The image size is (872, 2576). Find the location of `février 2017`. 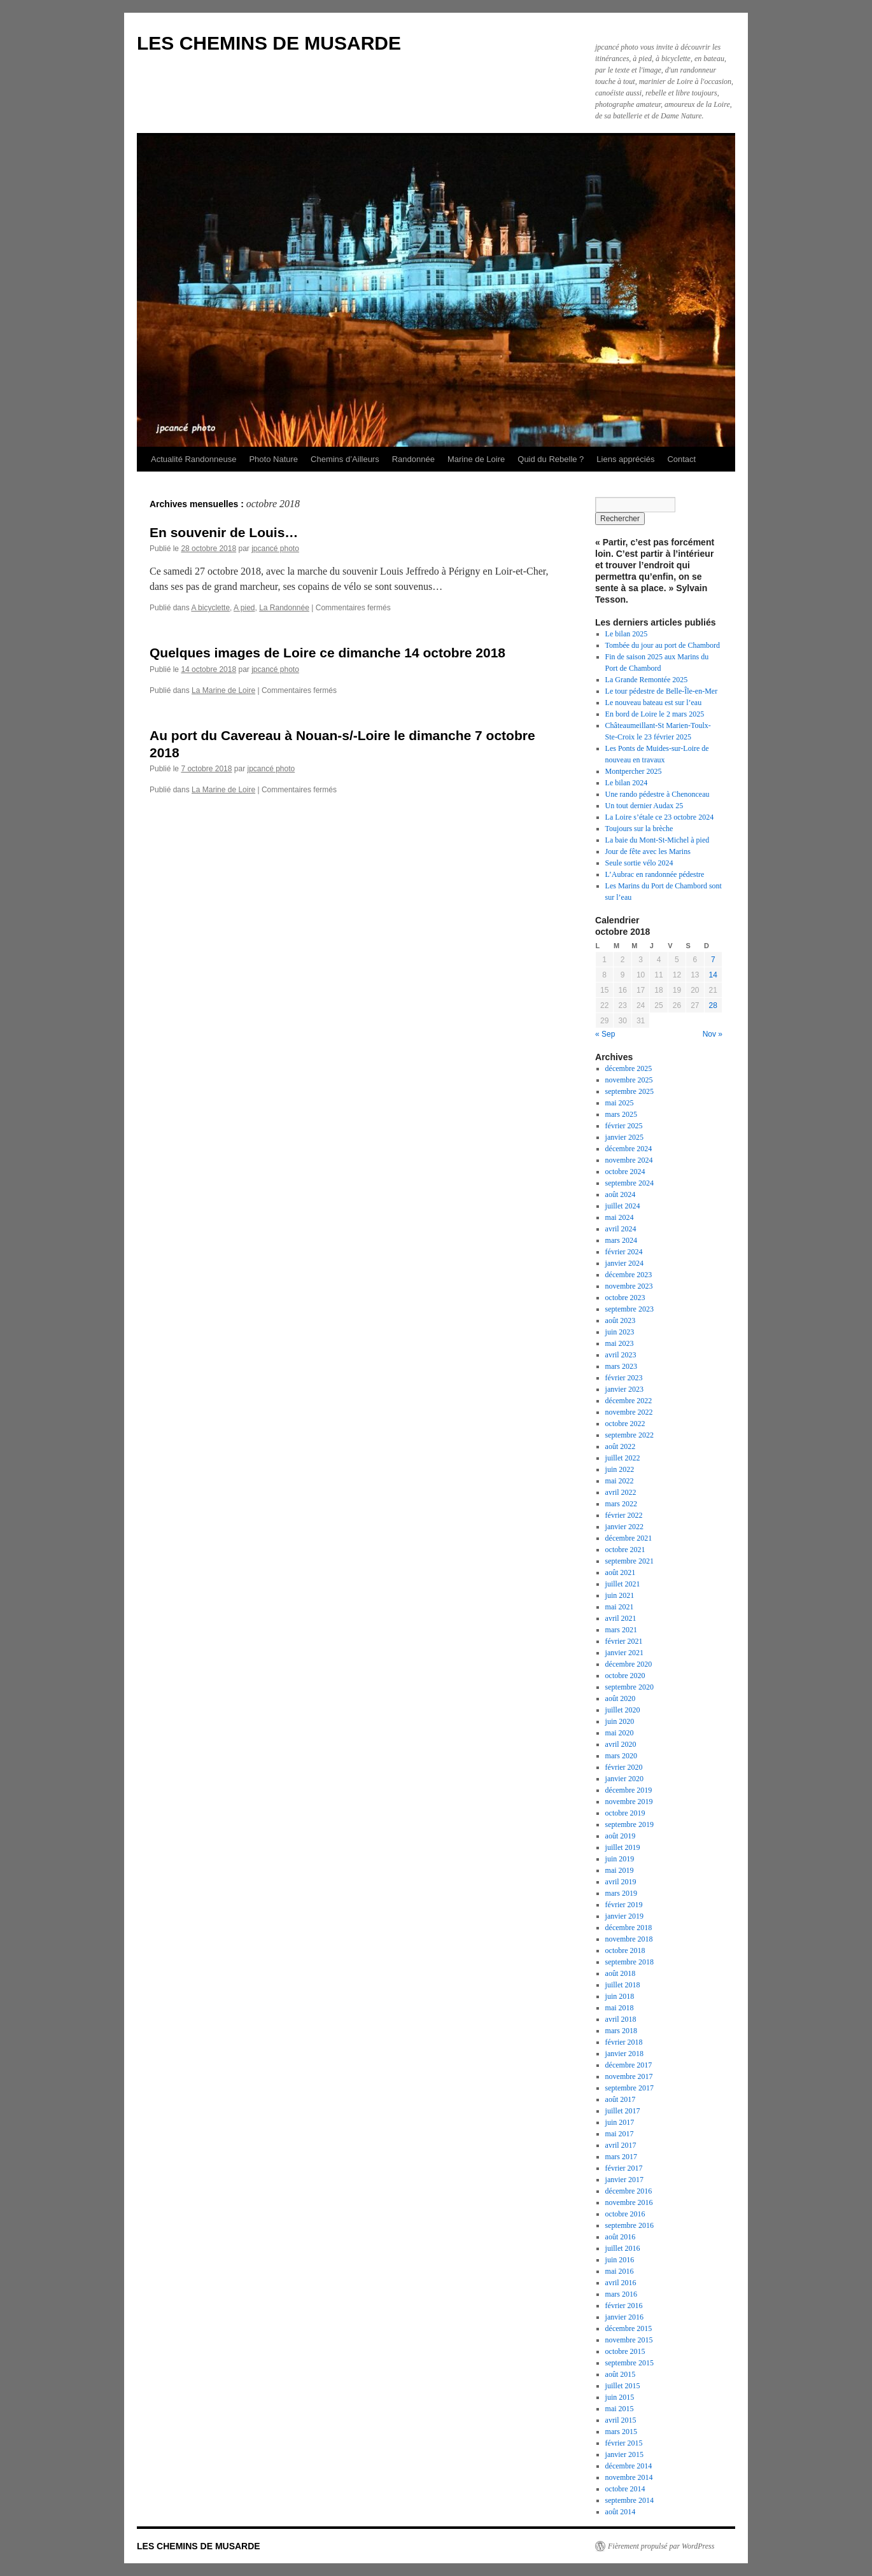

février 2017 is located at coordinates (624, 2168).